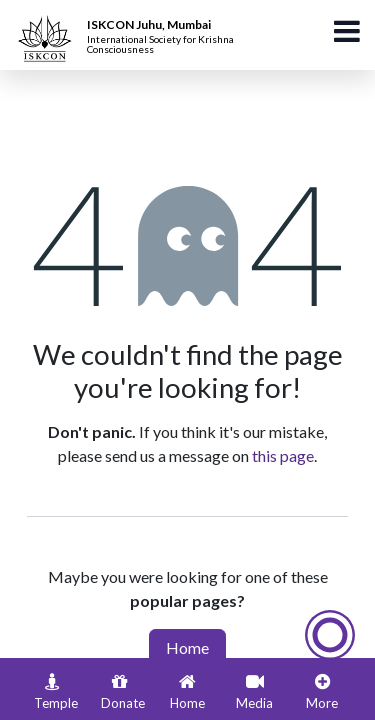  Describe the element at coordinates (283, 455) in the screenshot. I see `this page` at that location.